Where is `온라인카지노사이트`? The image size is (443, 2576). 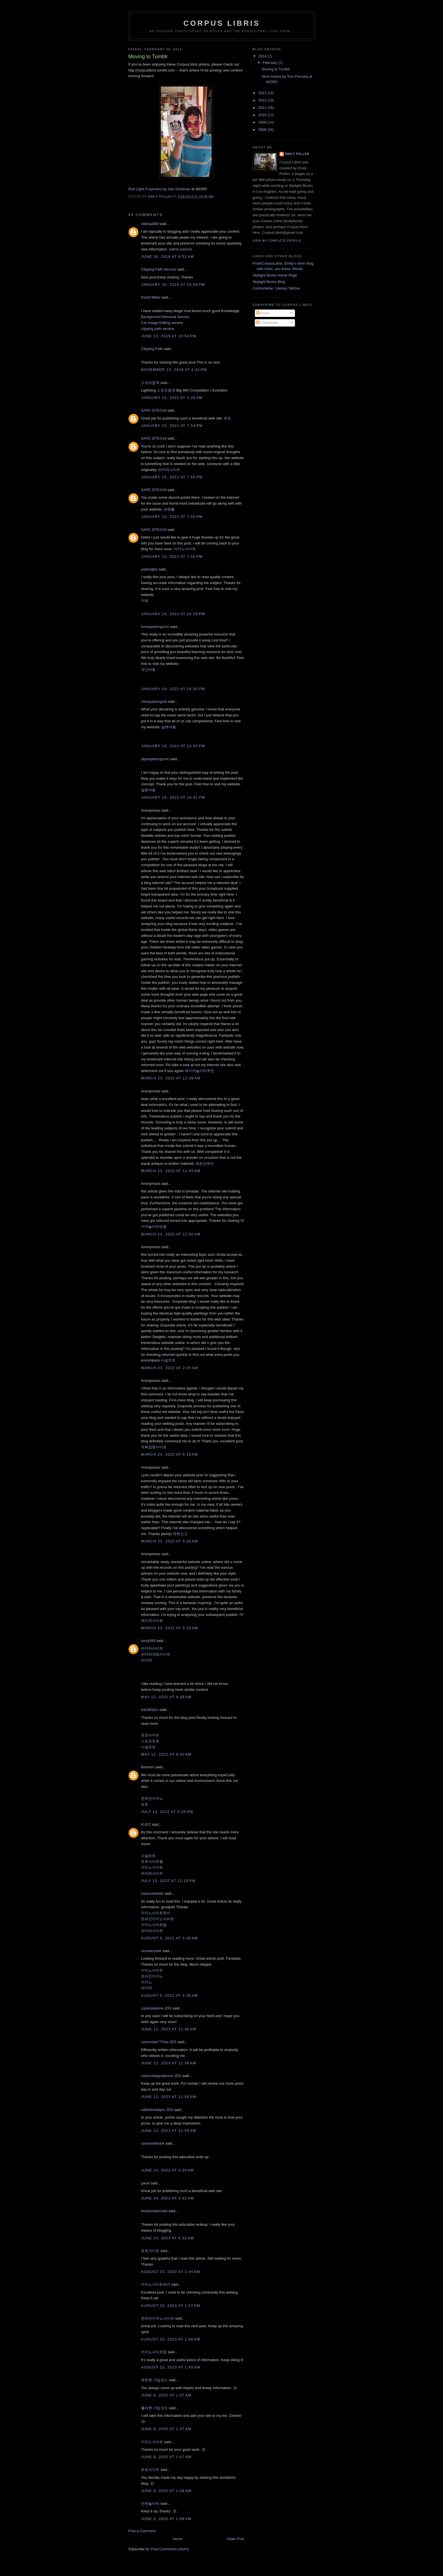
온라인카지노사이트 is located at coordinates (157, 1919).